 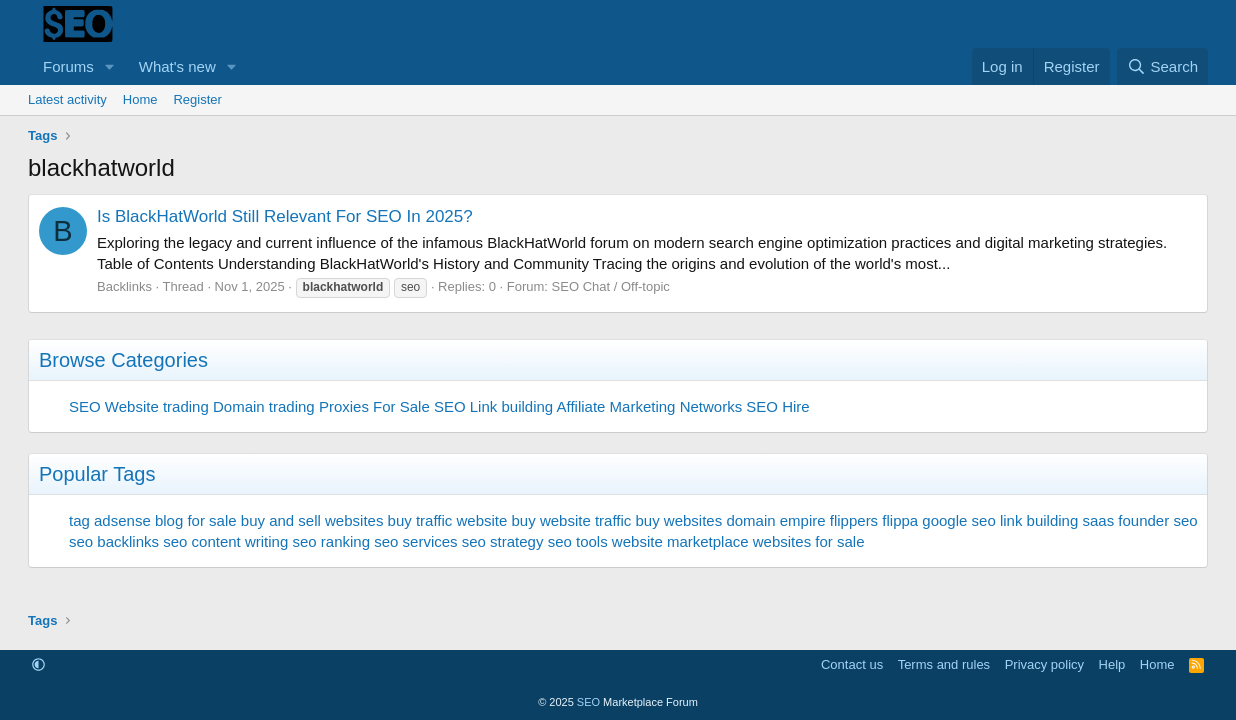 What do you see at coordinates (1044, 664) in the screenshot?
I see `Privacy policy` at bounding box center [1044, 664].